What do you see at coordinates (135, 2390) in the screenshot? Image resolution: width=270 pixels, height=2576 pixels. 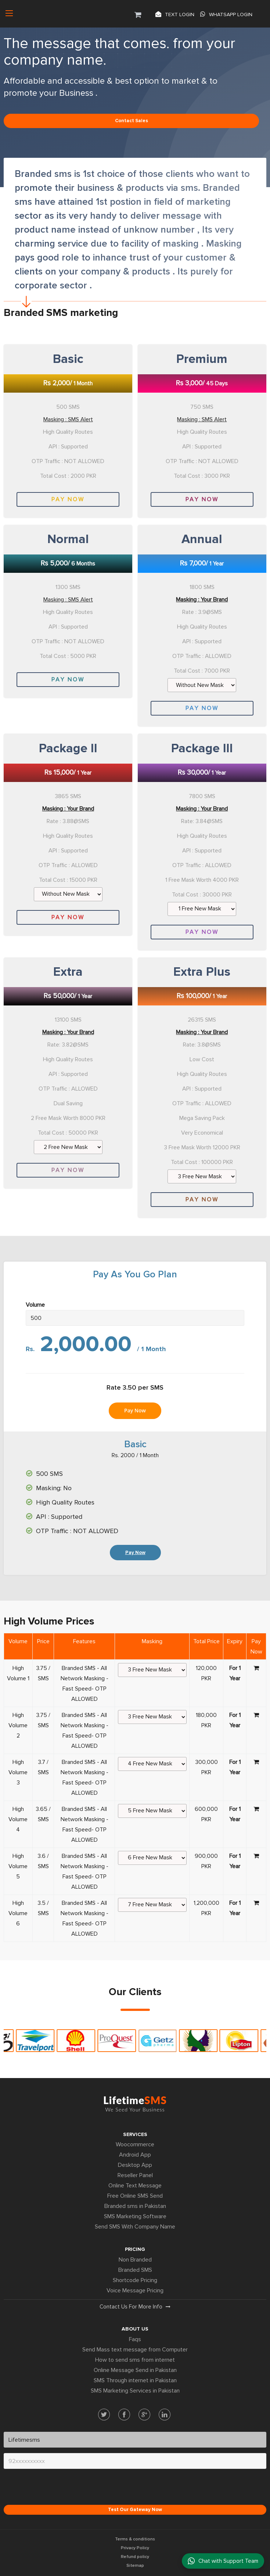 I see `SMS Marketing Services in Pakistan` at bounding box center [135, 2390].